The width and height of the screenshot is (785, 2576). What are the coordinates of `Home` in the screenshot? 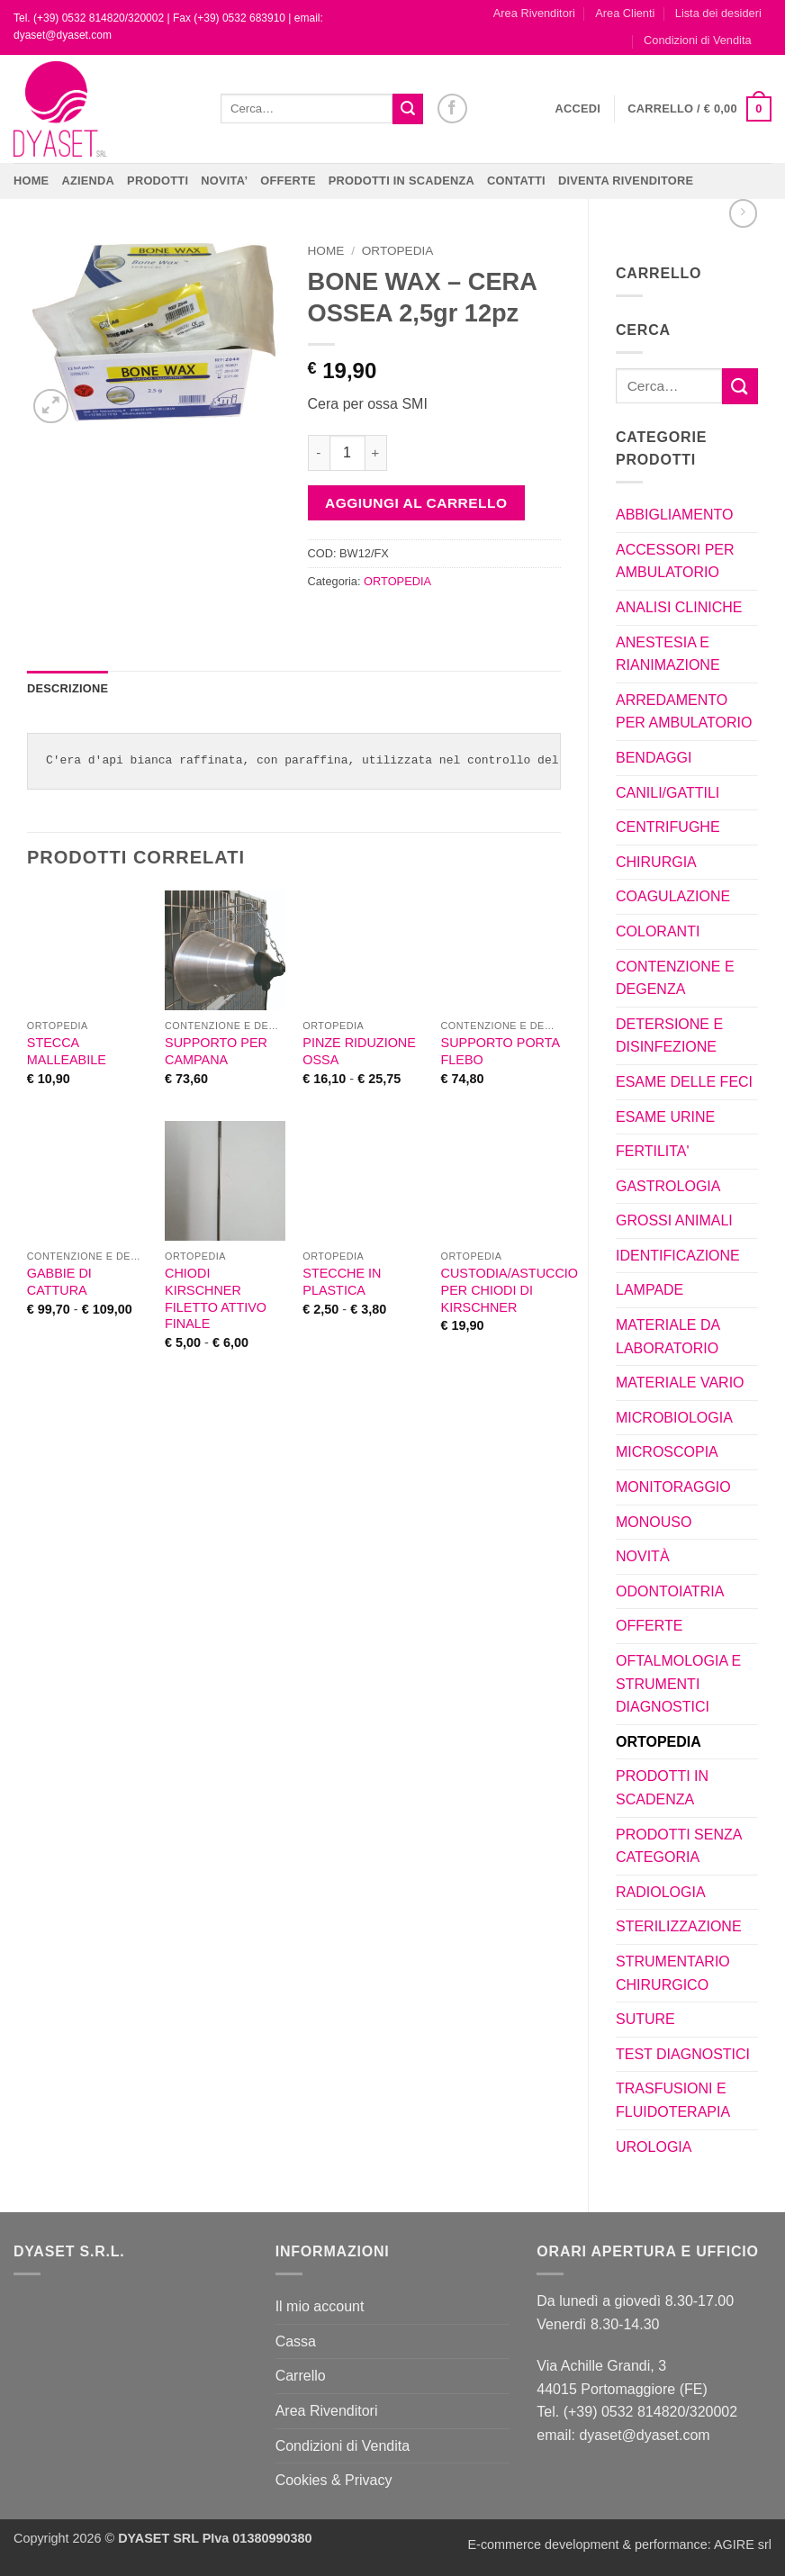 It's located at (31, 180).